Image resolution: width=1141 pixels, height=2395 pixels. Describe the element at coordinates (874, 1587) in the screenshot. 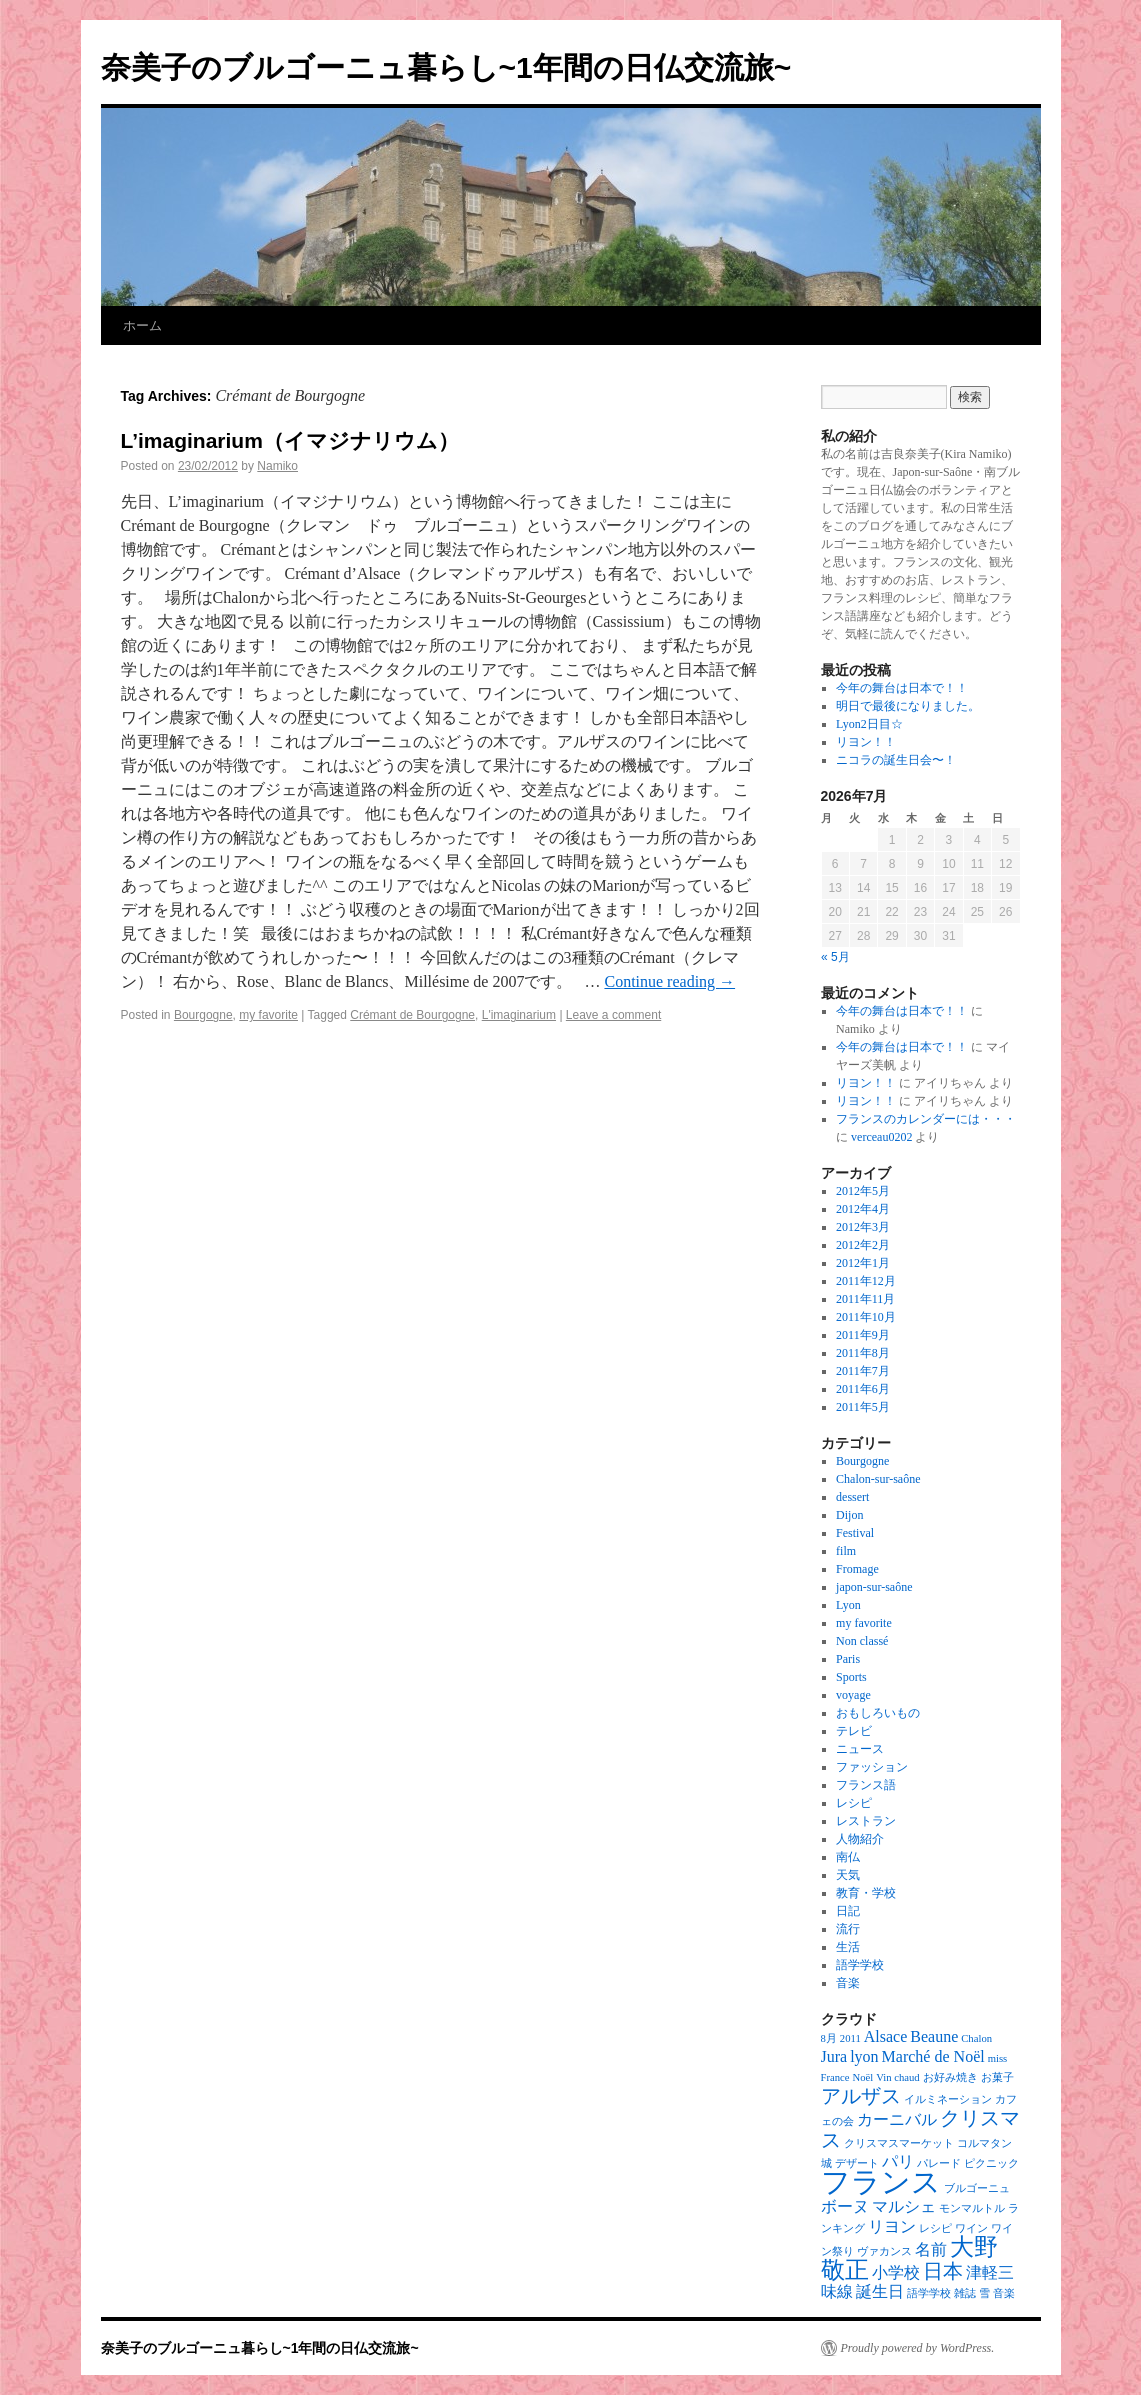

I see `japon-sur-saône` at that location.